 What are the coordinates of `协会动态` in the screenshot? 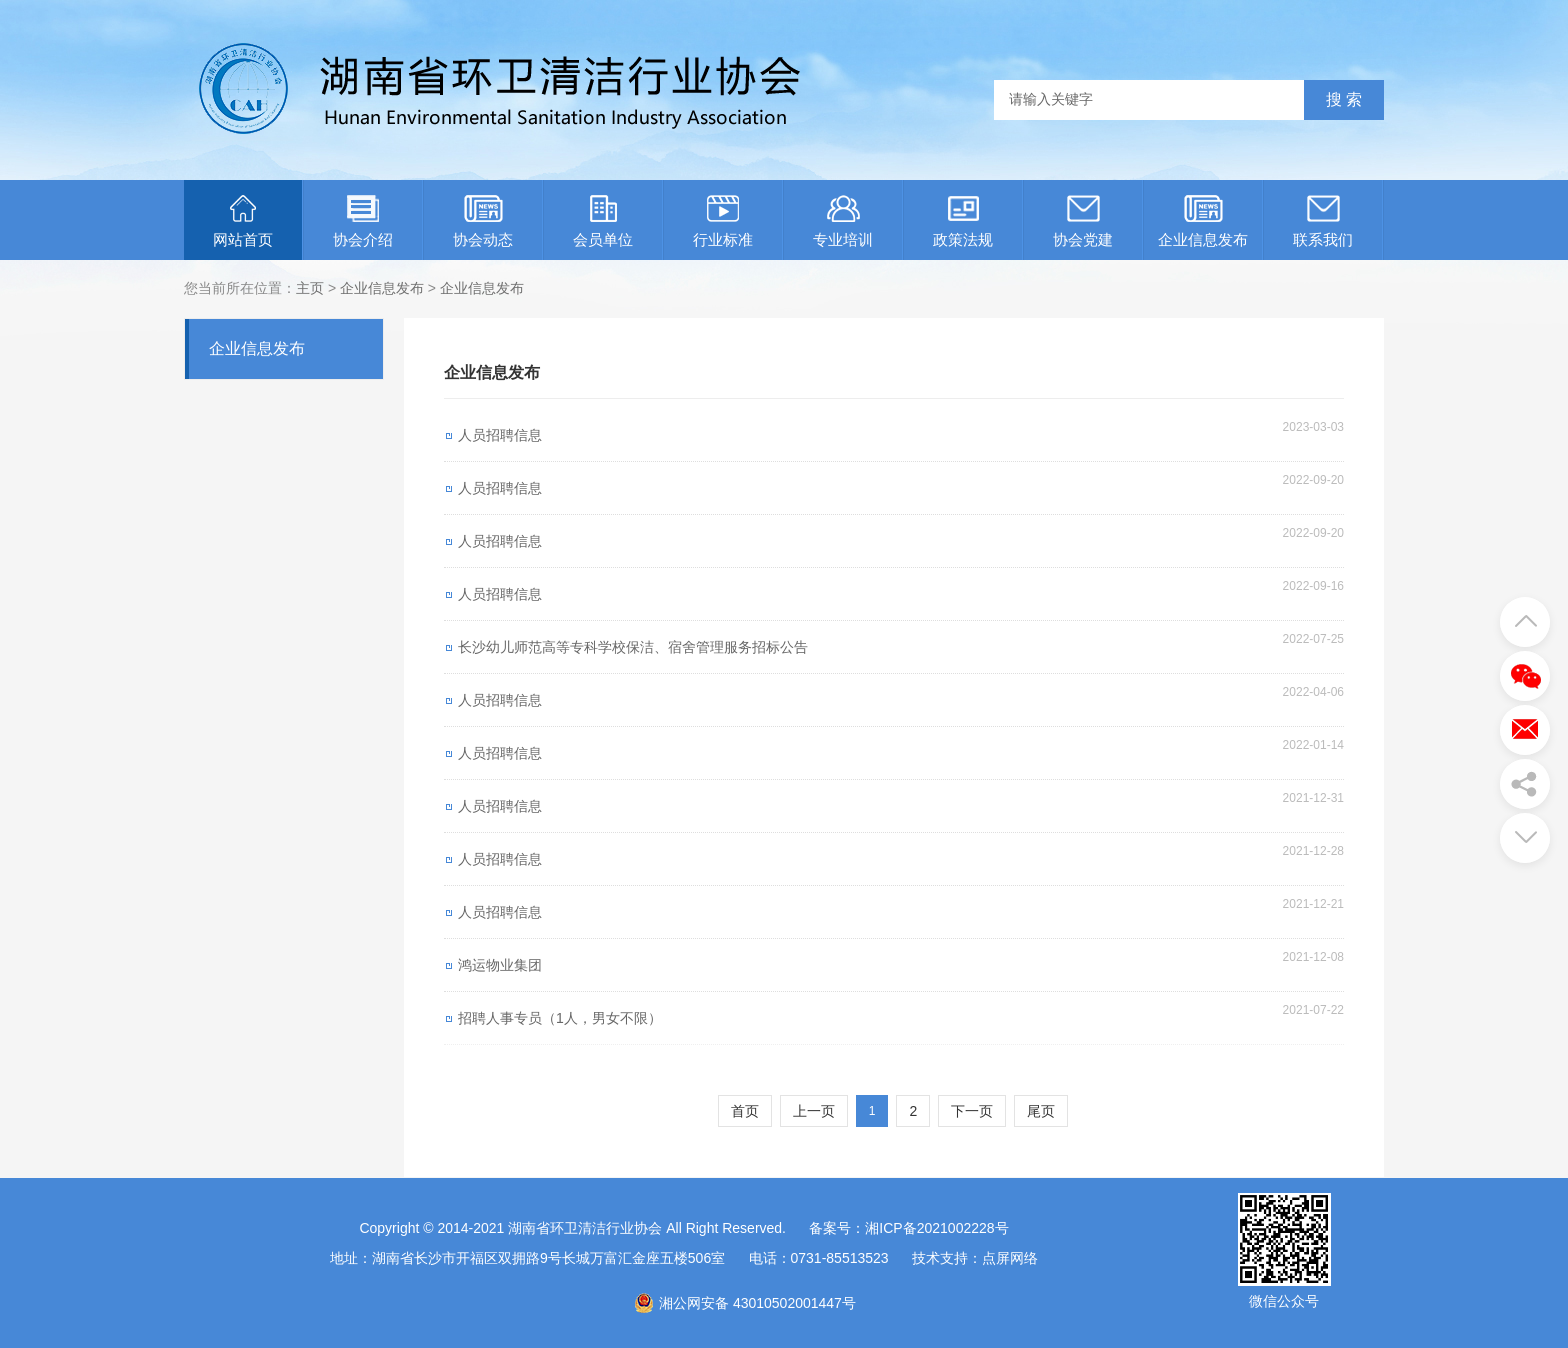 It's located at (483, 221).